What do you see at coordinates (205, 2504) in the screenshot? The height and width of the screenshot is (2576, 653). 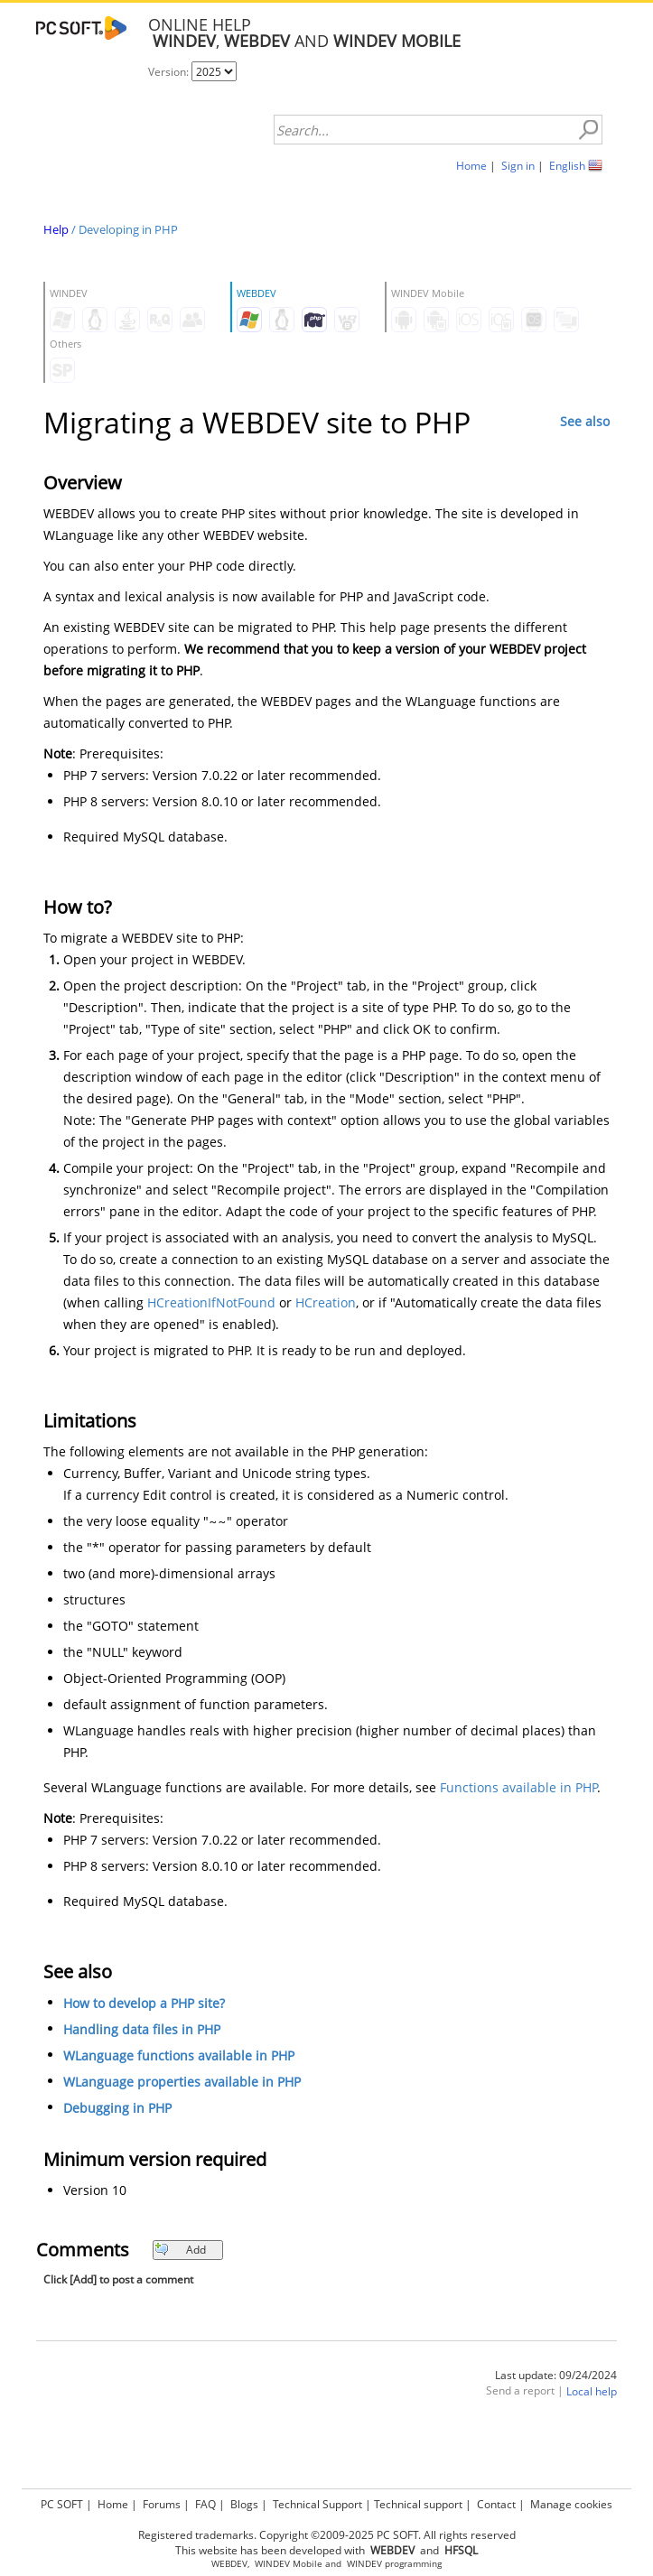 I see `FAQ` at bounding box center [205, 2504].